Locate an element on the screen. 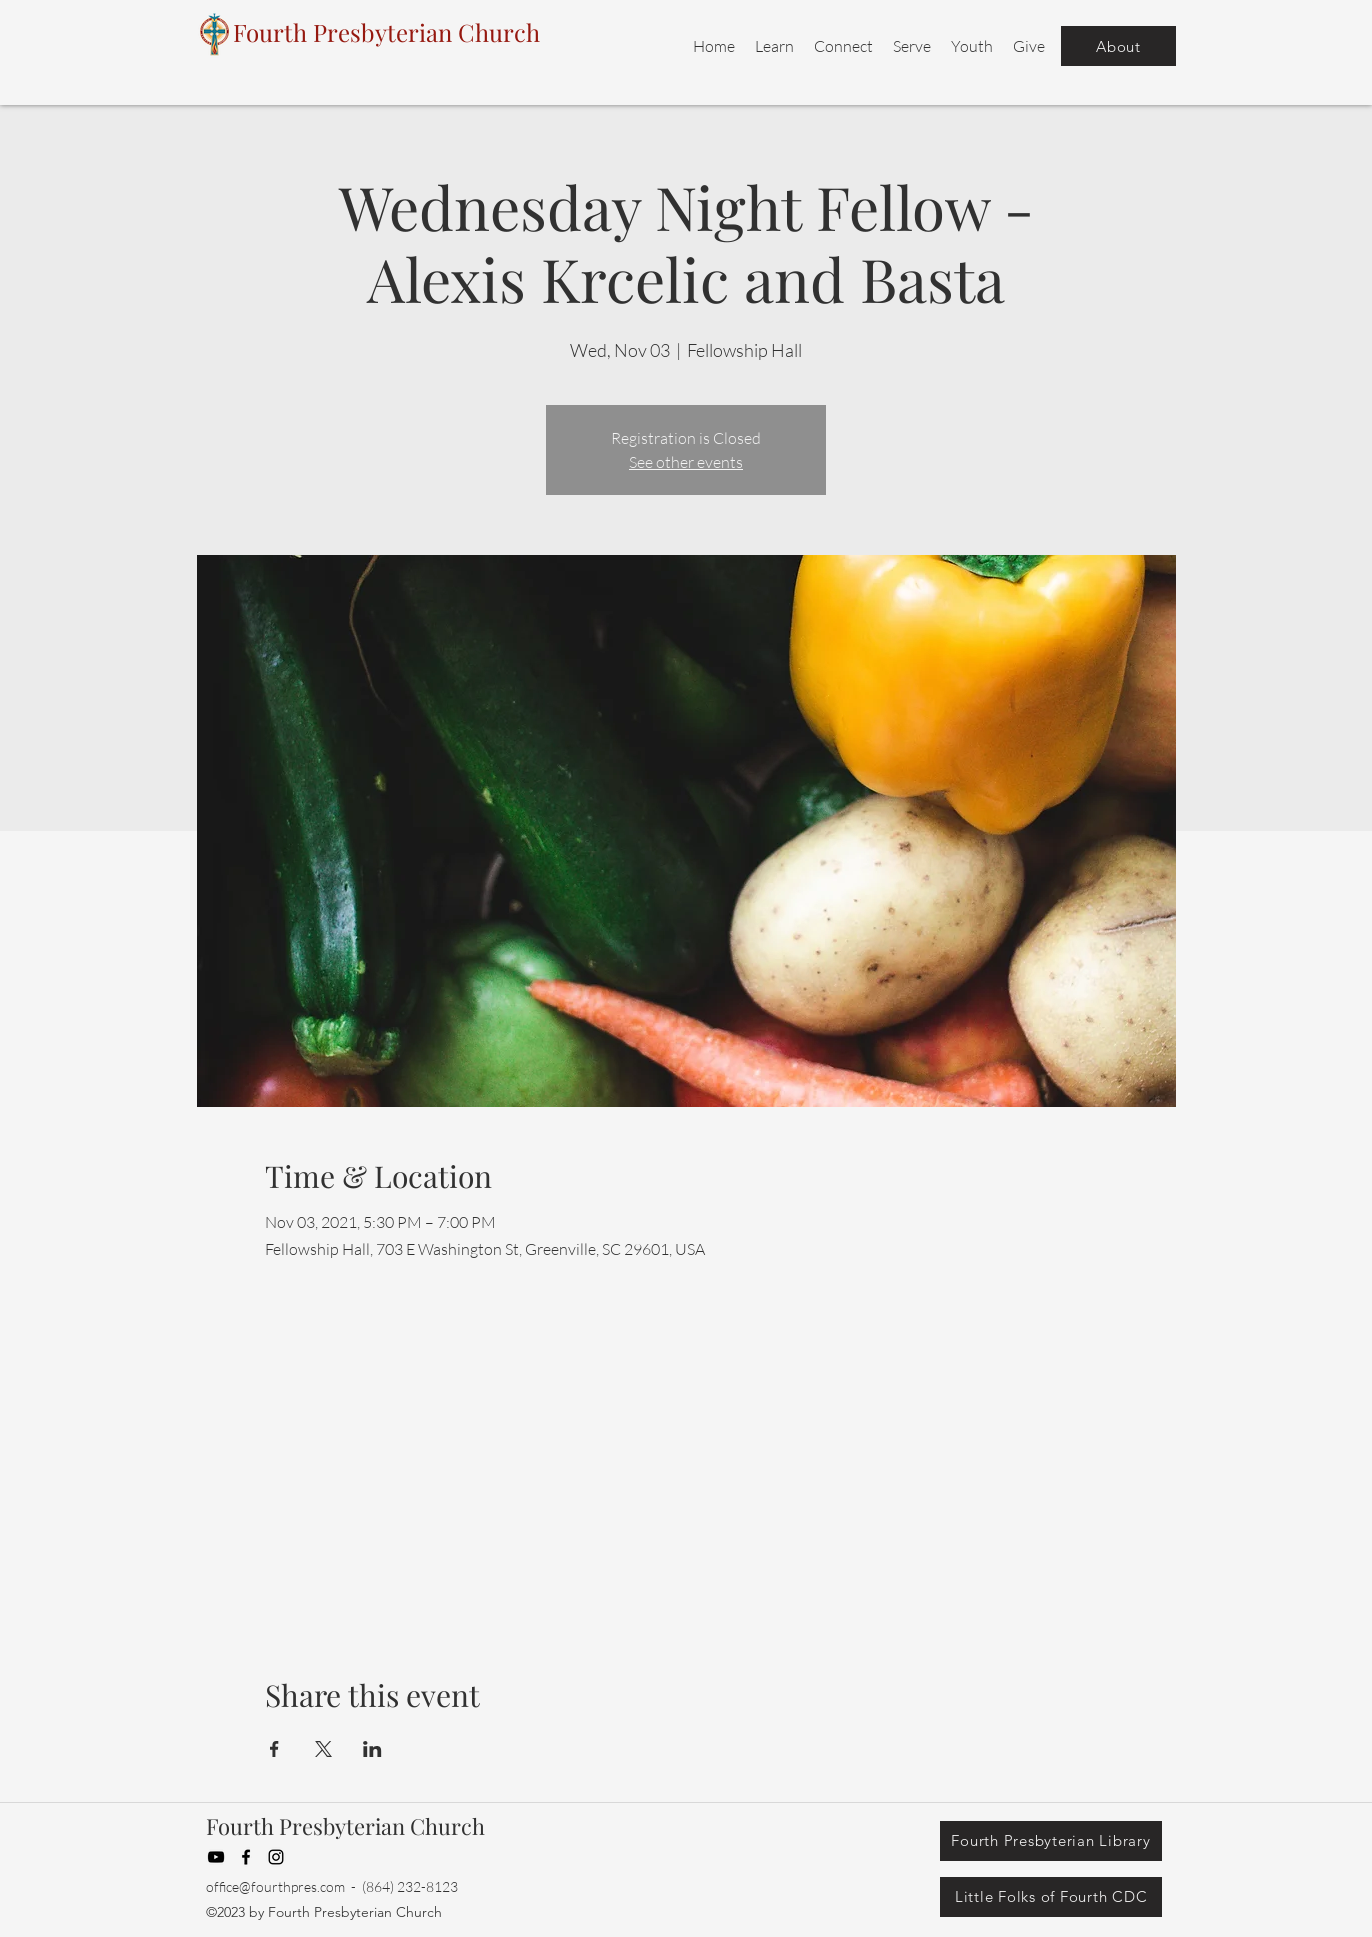 The width and height of the screenshot is (1372, 1937). office@fourthpres.com is located at coordinates (275, 1886).